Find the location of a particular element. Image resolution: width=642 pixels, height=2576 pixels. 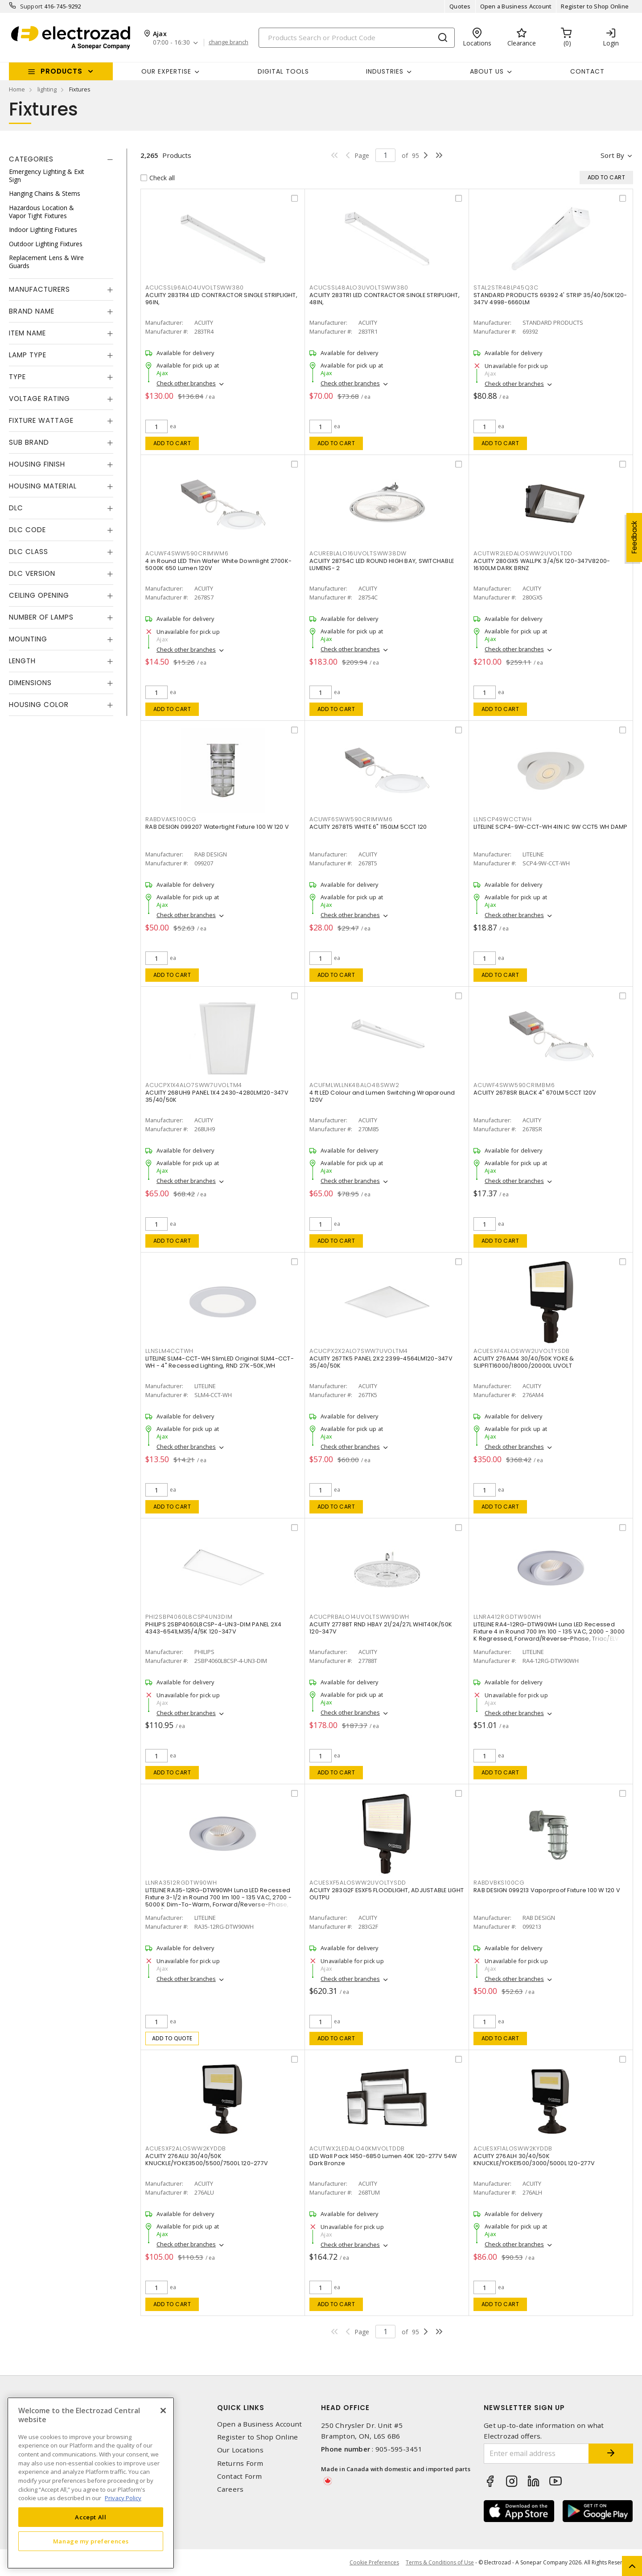

Open a Business Account is located at coordinates (516, 6).